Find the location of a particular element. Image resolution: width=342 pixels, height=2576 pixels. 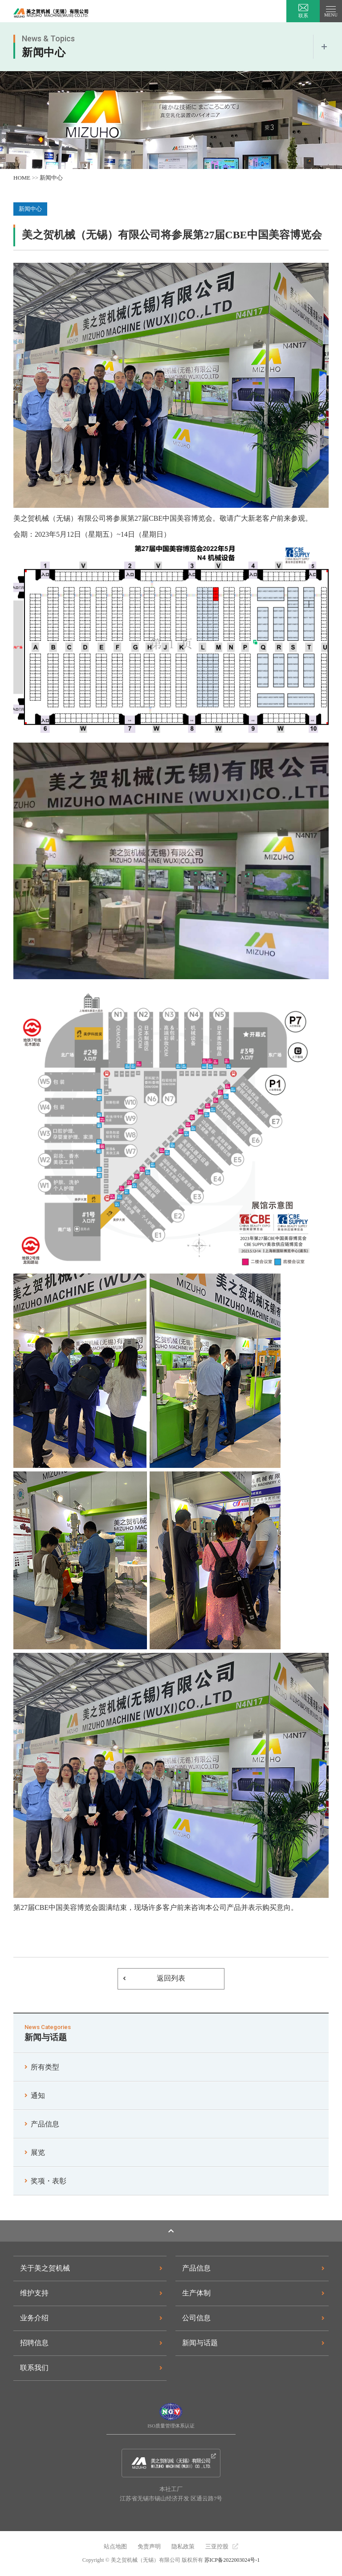

返回列表 is located at coordinates (171, 1978).